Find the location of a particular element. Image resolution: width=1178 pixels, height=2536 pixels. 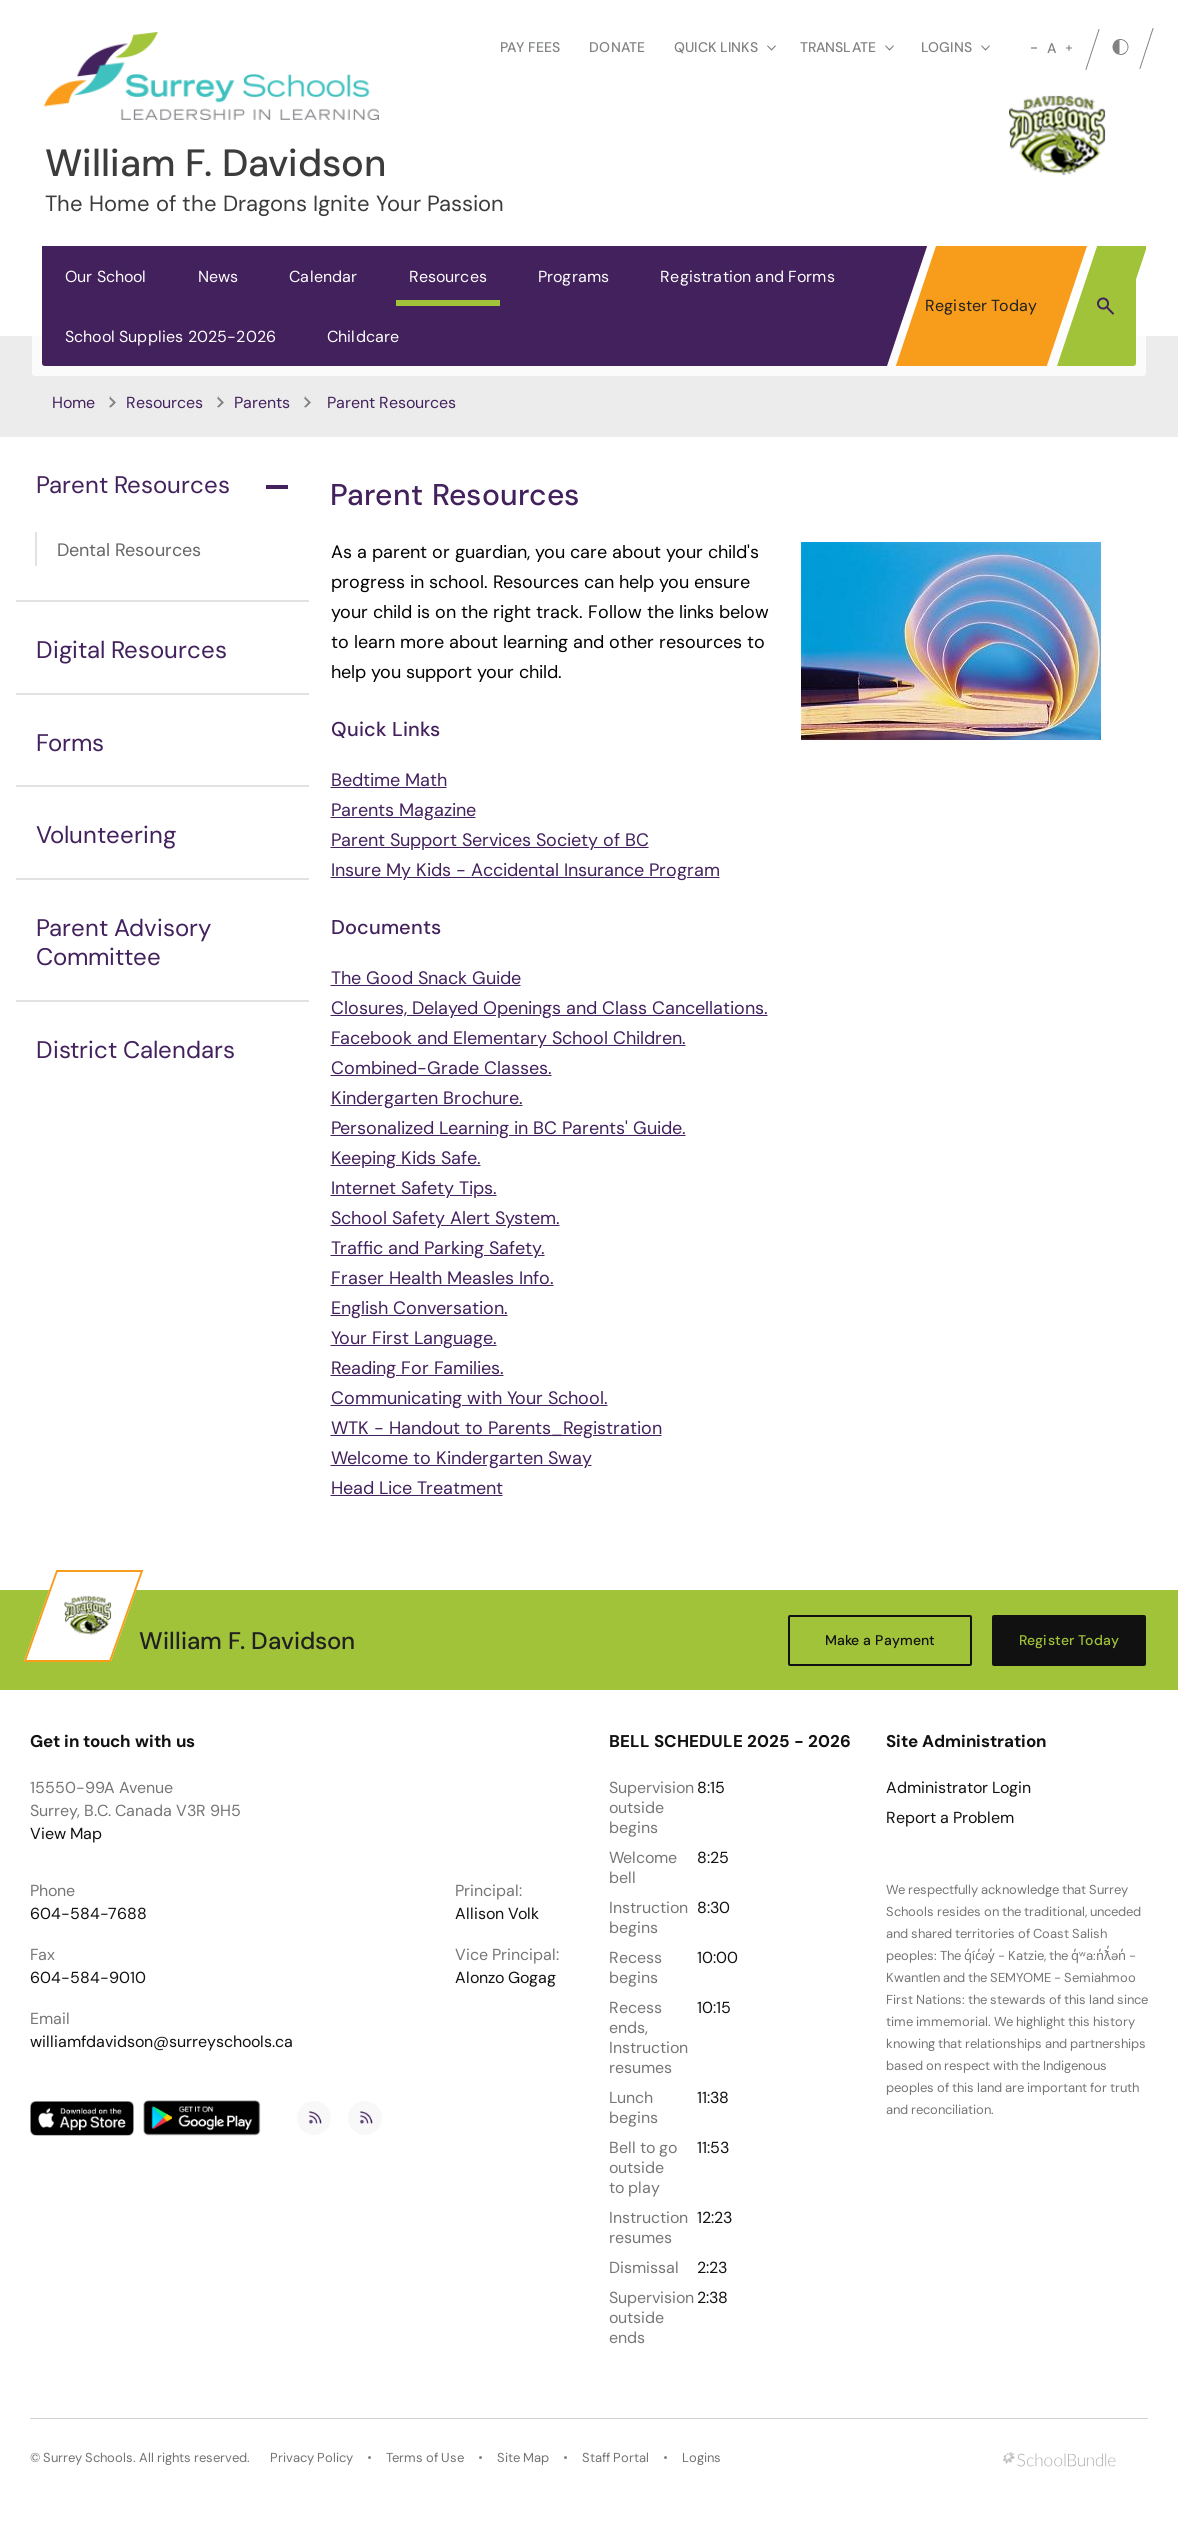

Alonzo Gogag is located at coordinates (505, 1977).